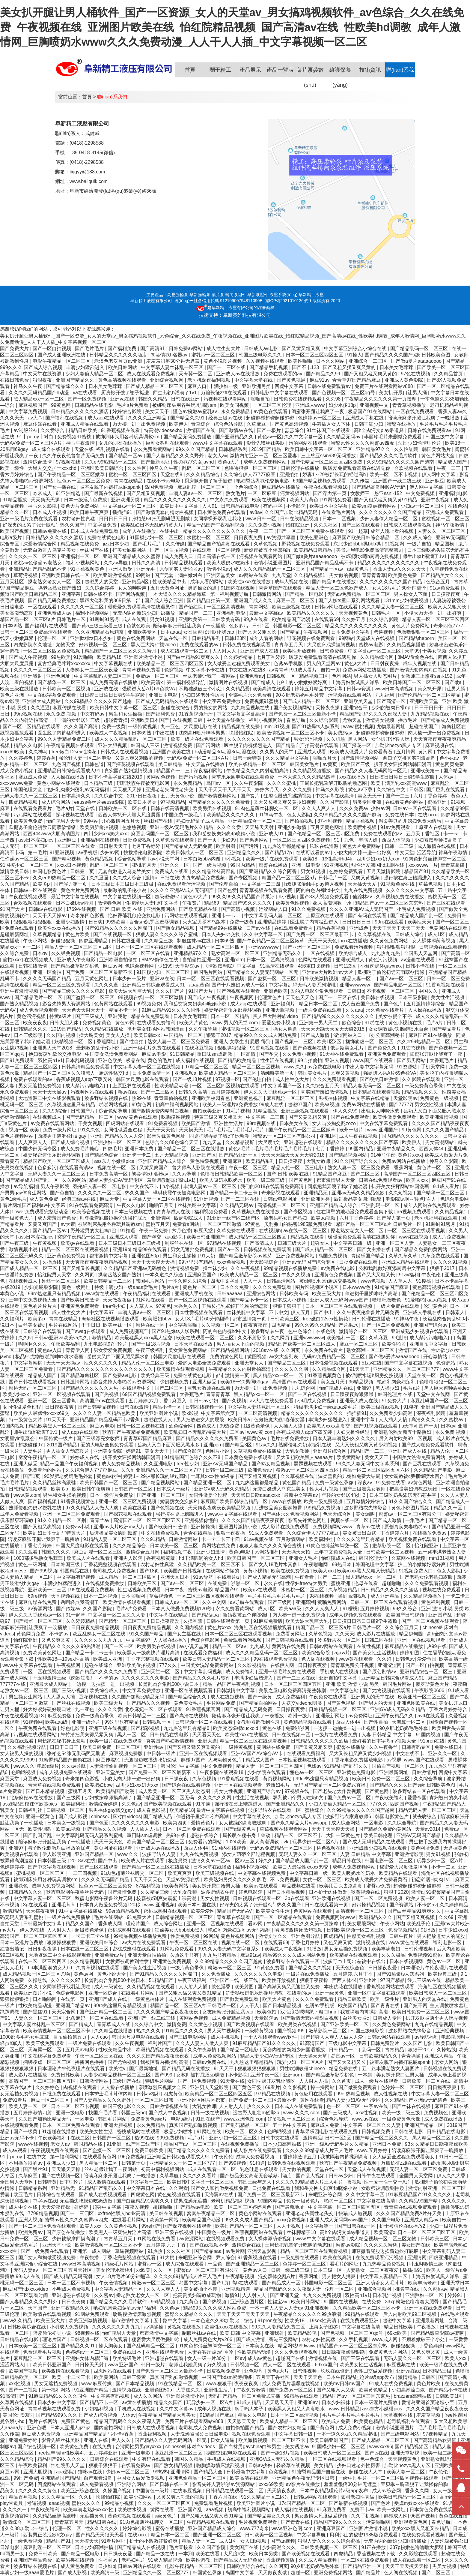 The width and height of the screenshot is (470, 2576). I want to click on 欧美丰满老熟妇xxxxx性, so click(89, 2509).